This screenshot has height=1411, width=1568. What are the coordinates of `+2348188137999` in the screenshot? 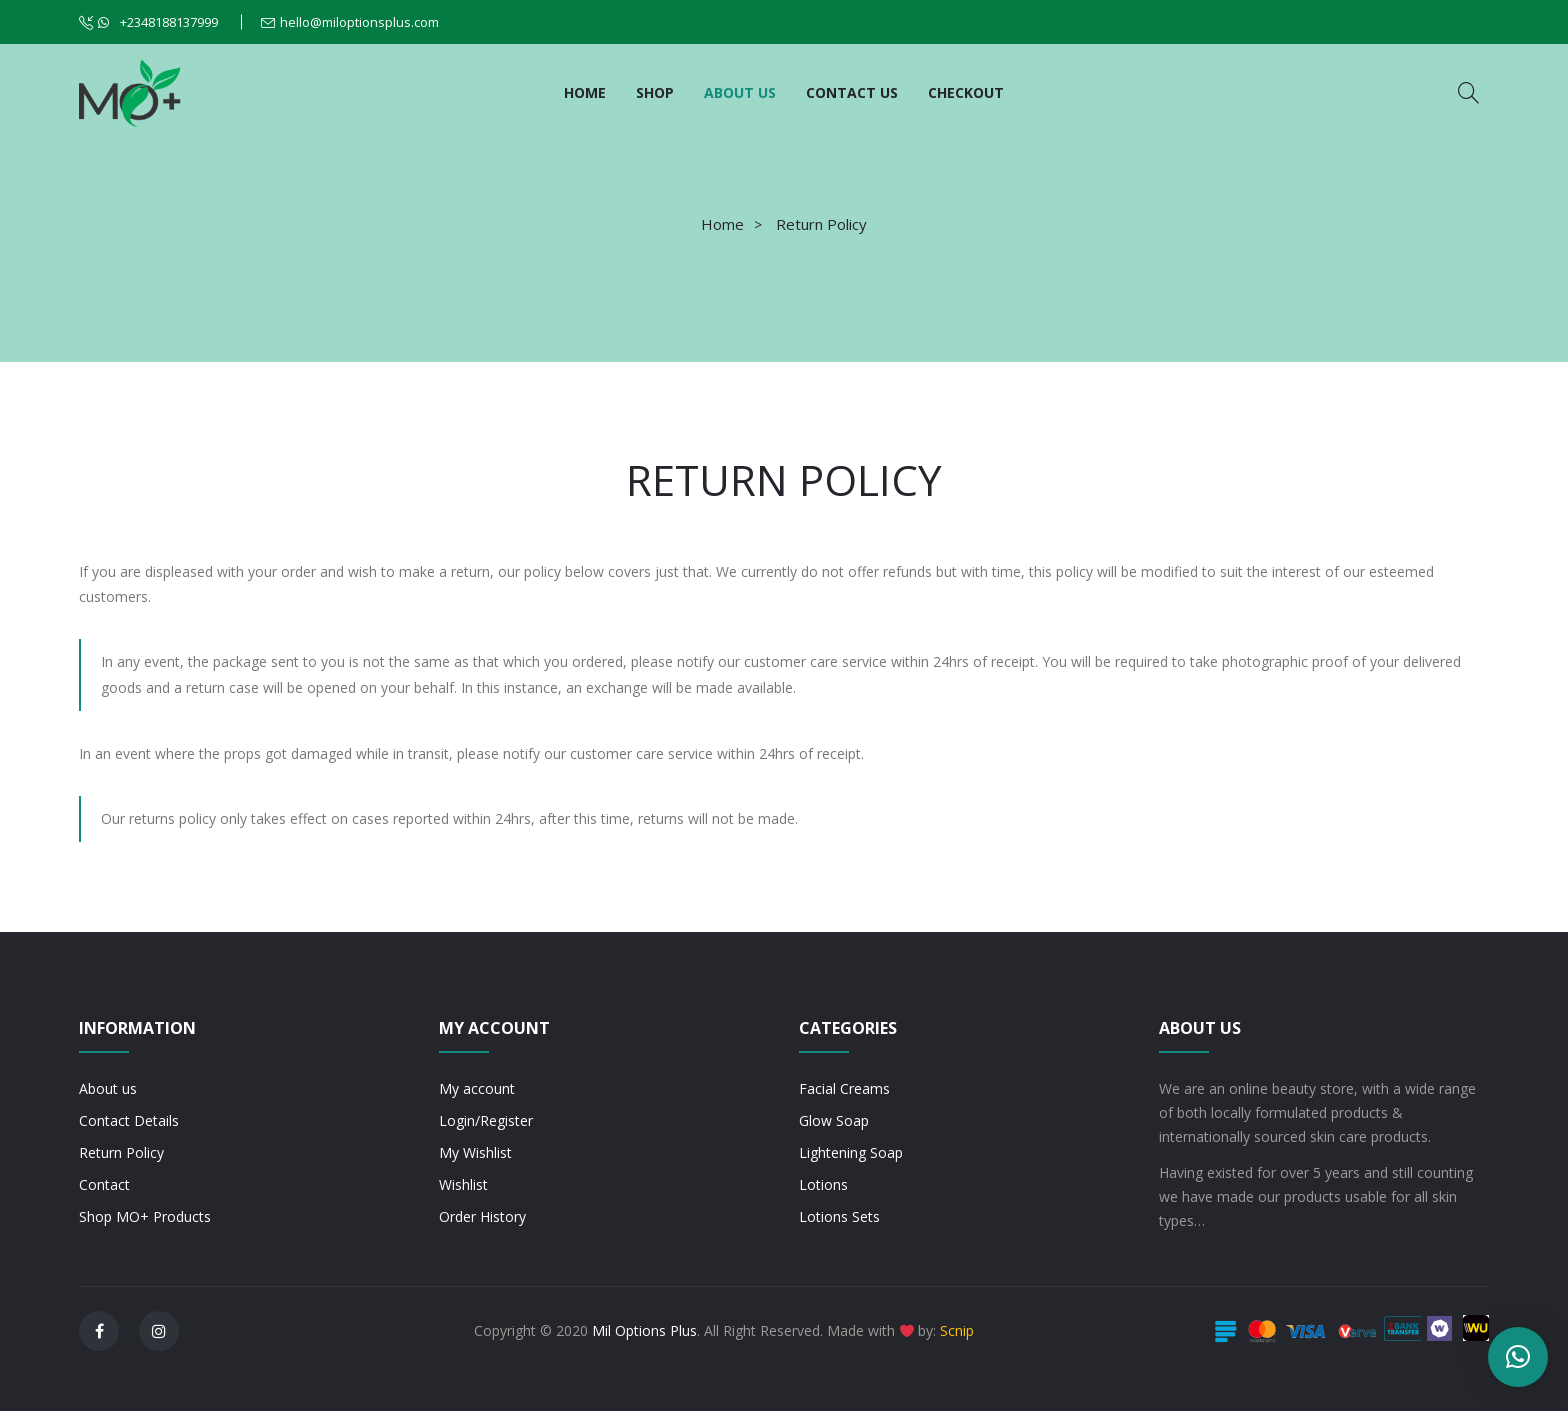 It's located at (158, 22).